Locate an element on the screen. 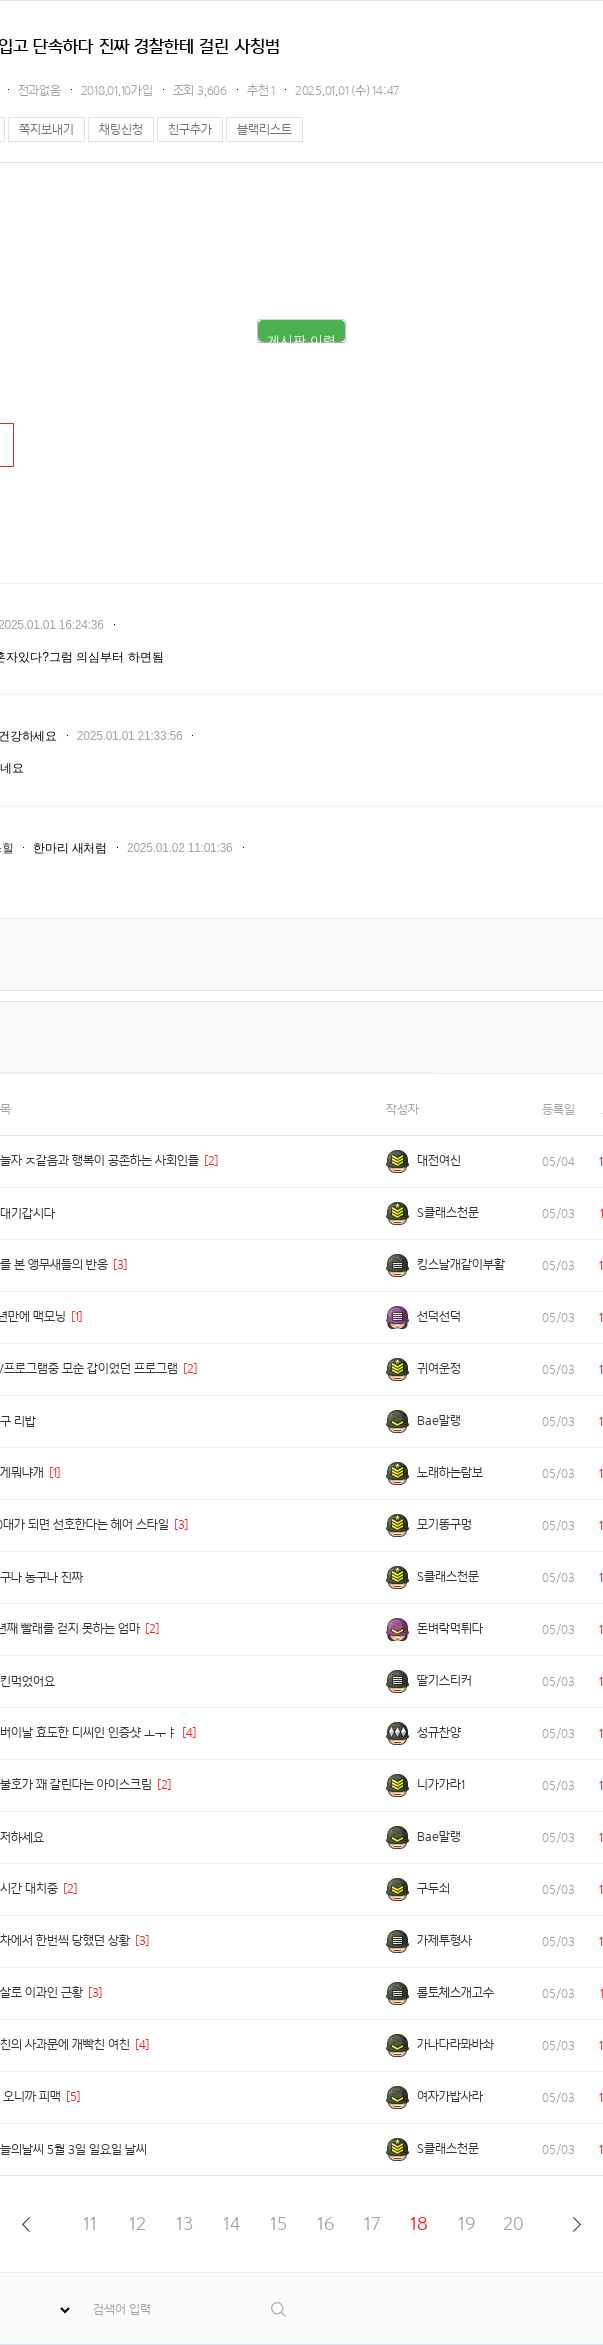 This screenshot has height=2345, width=603. 13 is located at coordinates (184, 2223).